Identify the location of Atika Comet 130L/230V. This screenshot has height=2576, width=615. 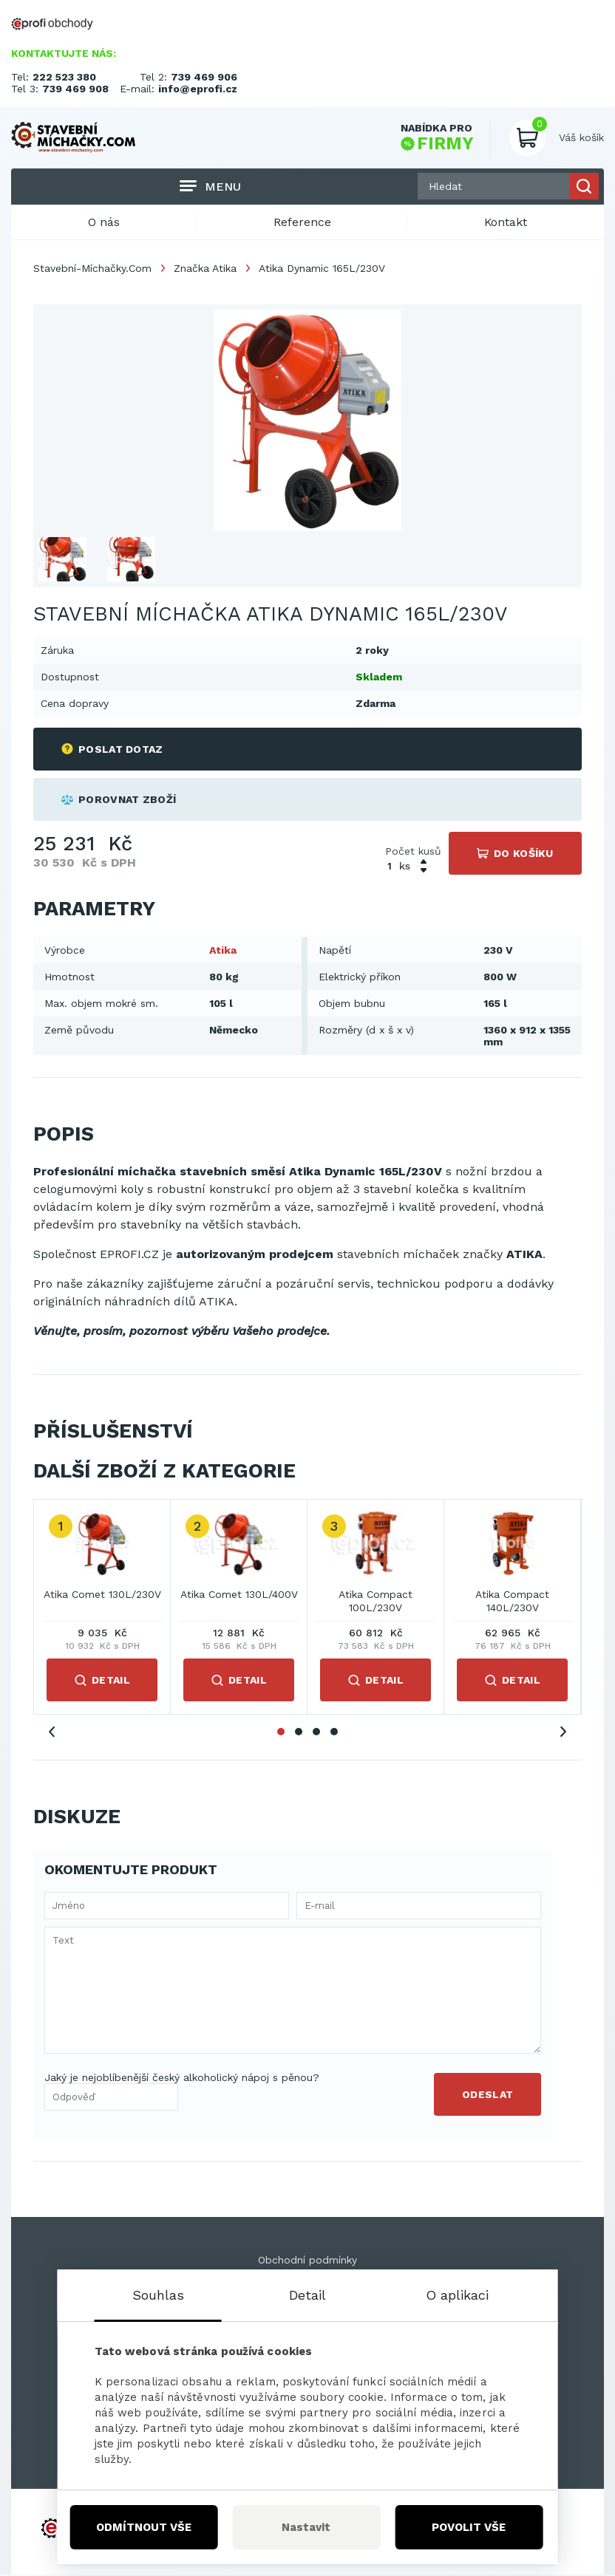
(102, 1596).